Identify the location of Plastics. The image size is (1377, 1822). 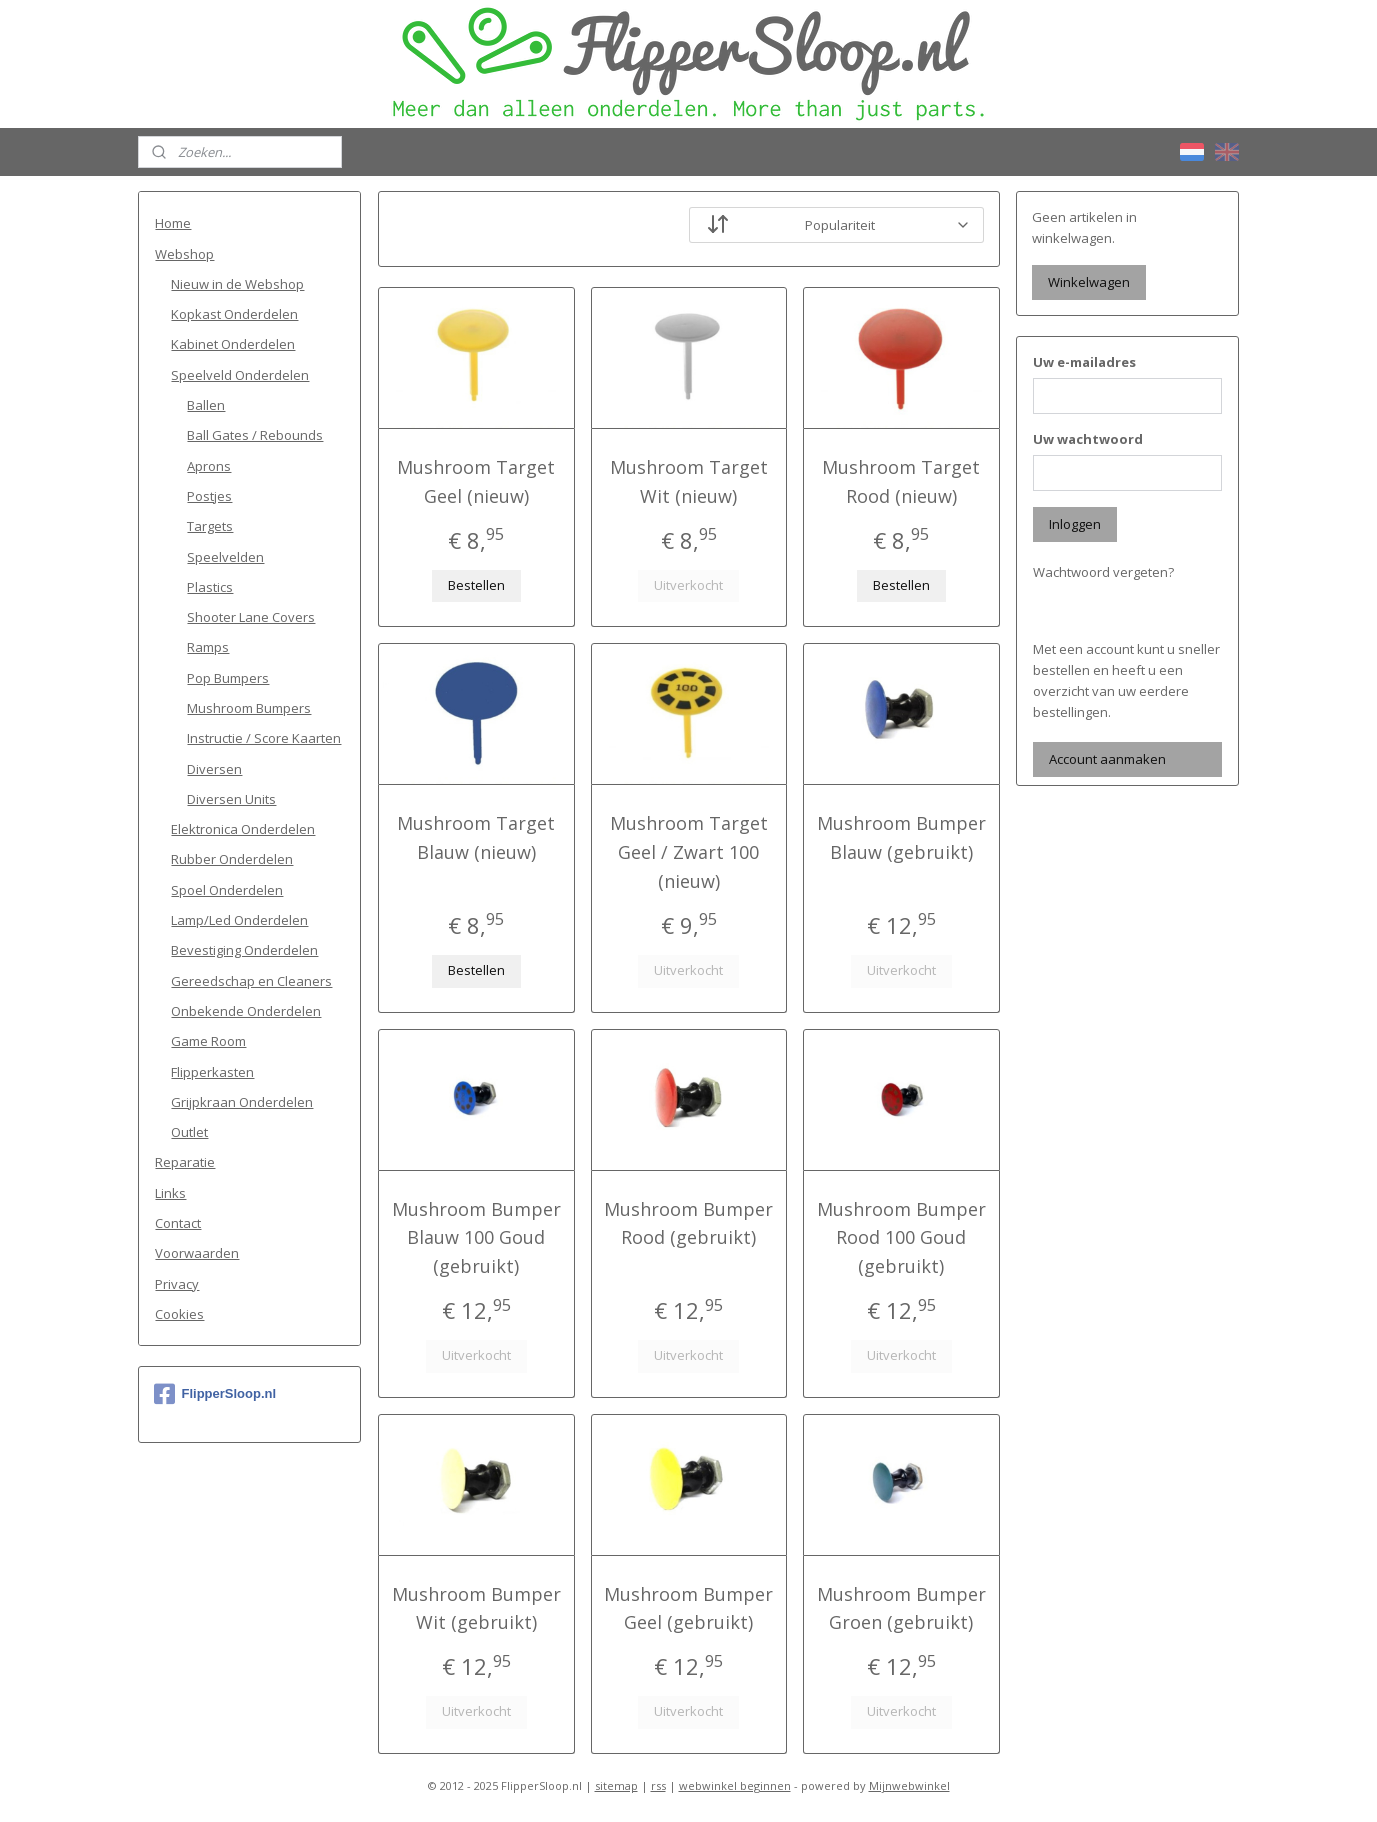
(210, 587).